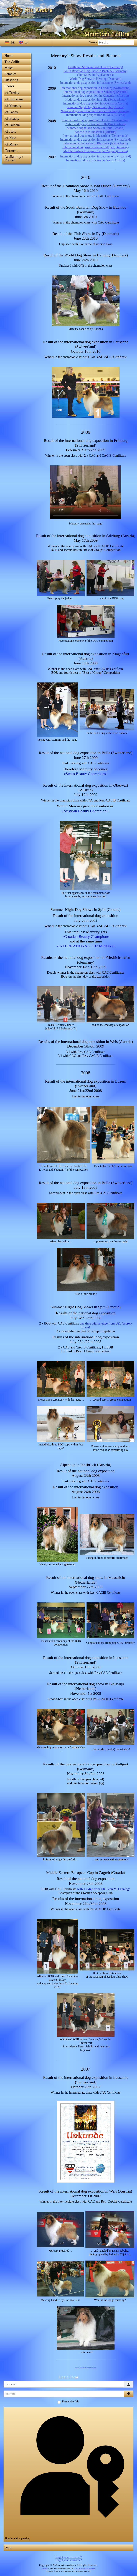 Image resolution: width=137 pixels, height=2576 pixels. Describe the element at coordinates (95, 111) in the screenshot. I see `National dog exposition in Friedrichshafen (Germany)` at that location.